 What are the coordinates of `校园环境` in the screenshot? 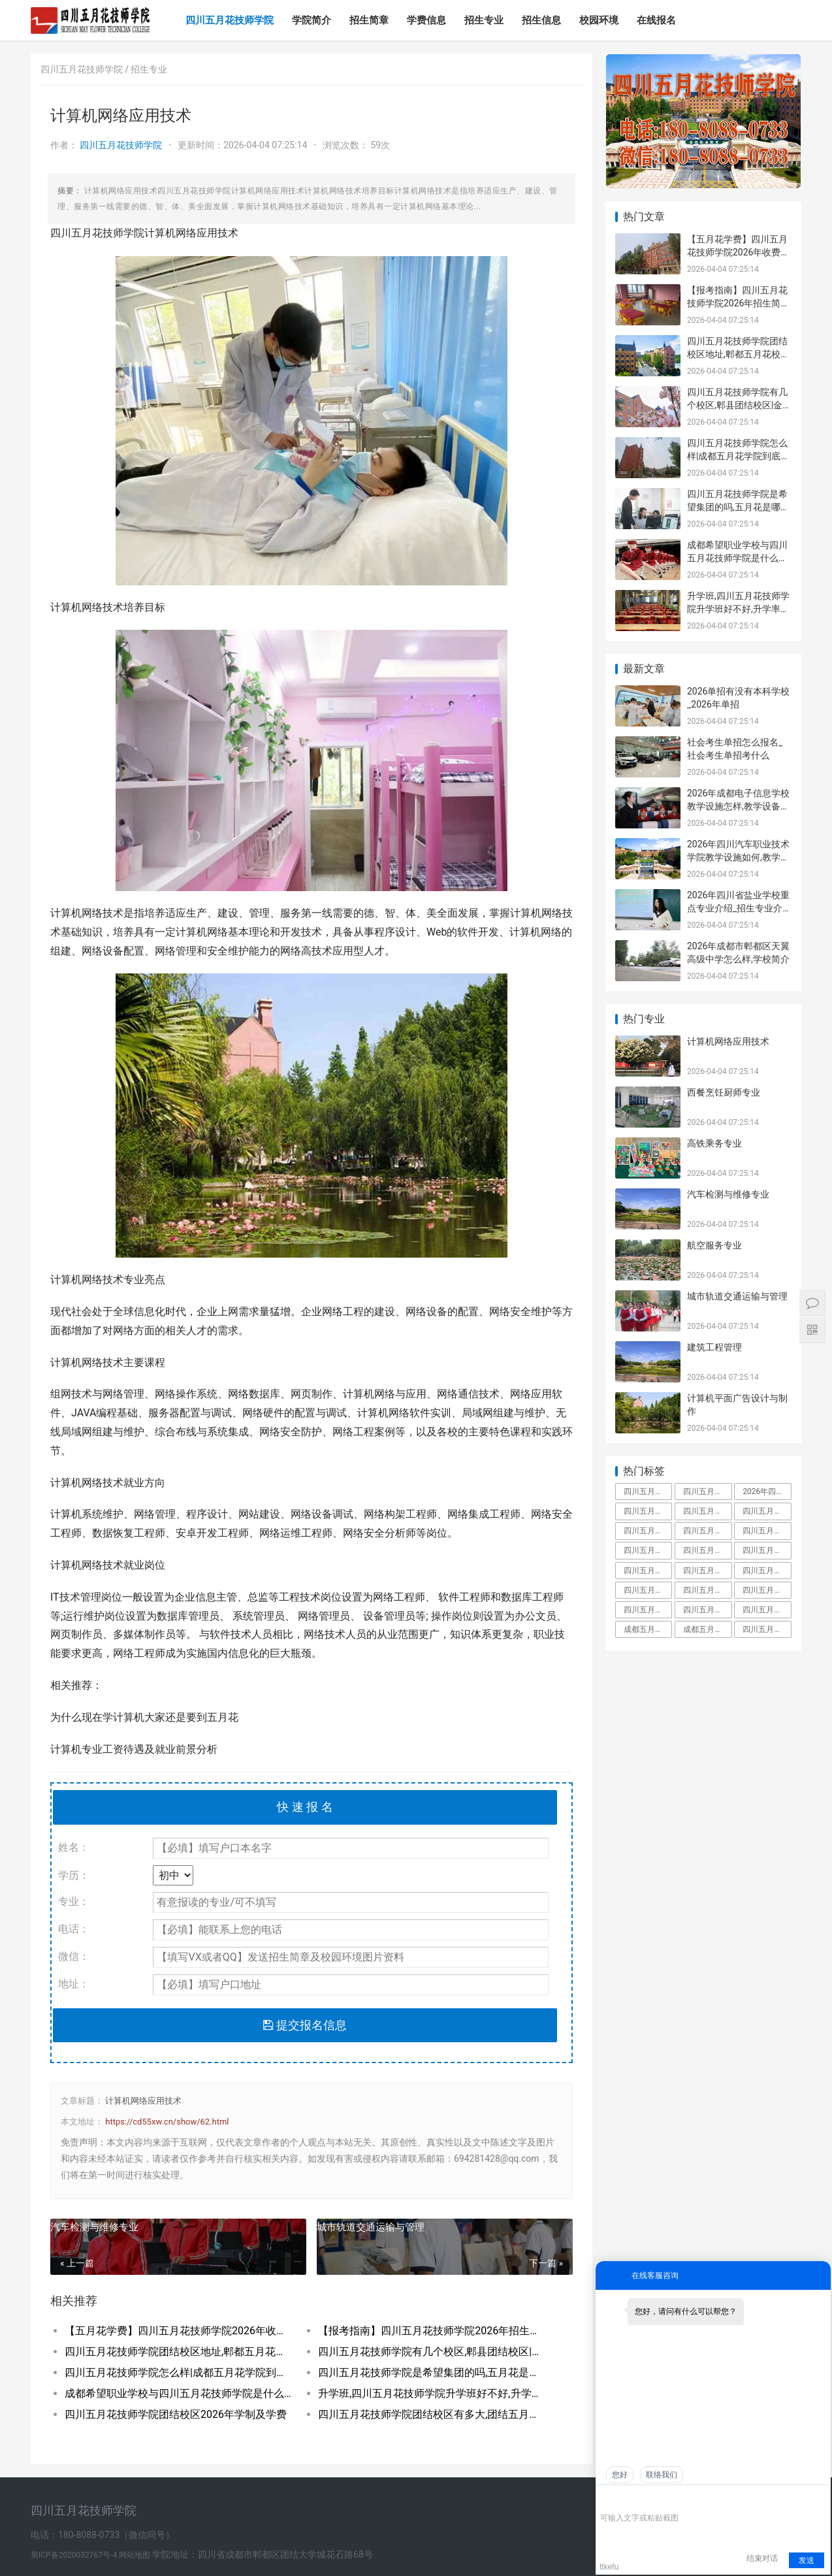 It's located at (598, 20).